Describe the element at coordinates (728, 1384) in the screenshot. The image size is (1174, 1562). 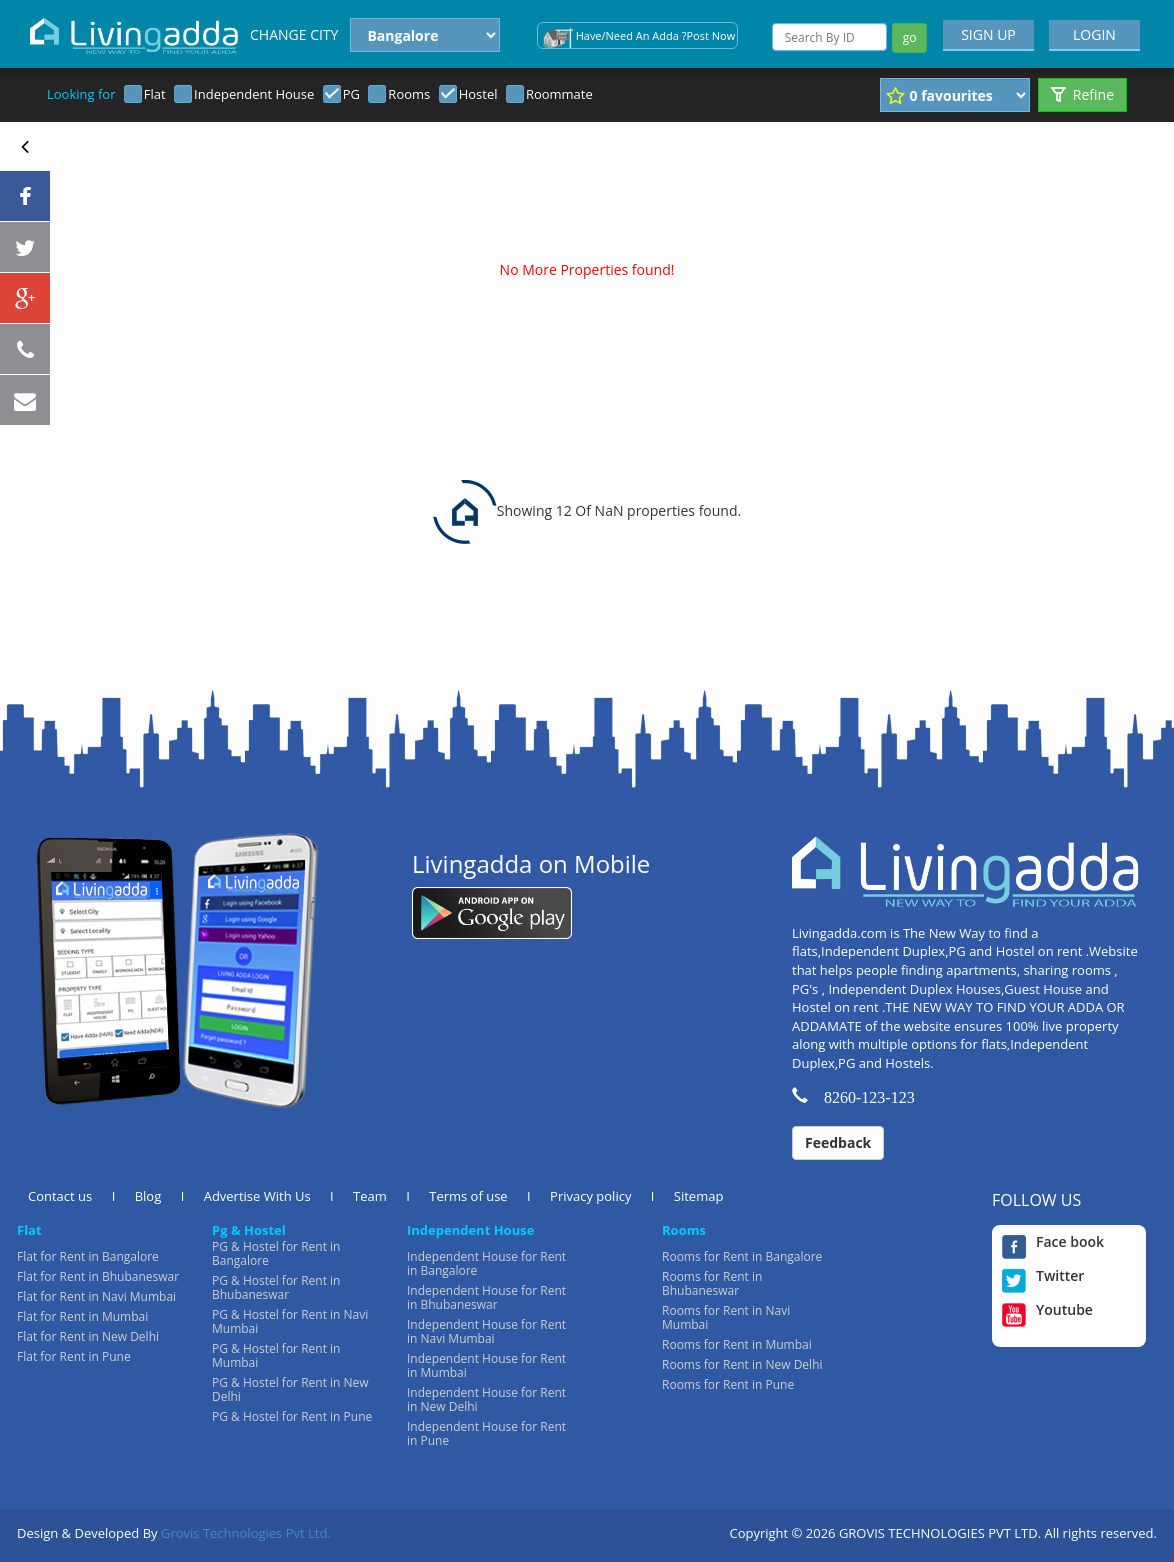
I see `Rooms for Rent in Pune` at that location.